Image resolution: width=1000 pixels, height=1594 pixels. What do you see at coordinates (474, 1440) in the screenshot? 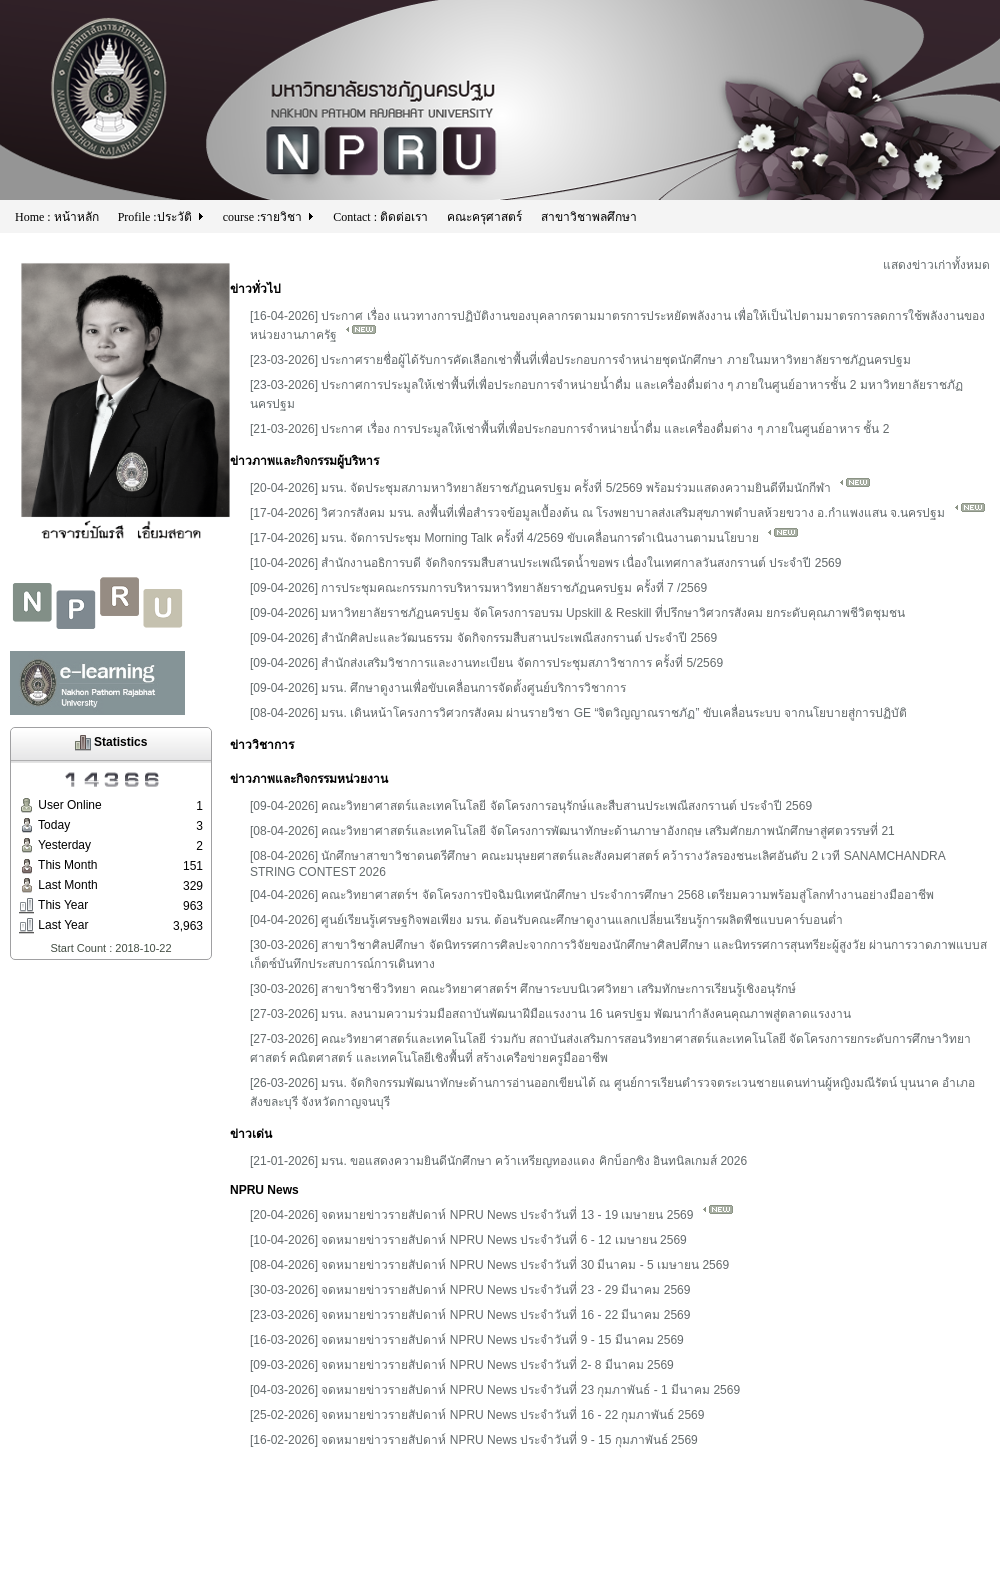
I see `[16-02-2026] จดหมายข่าวรายสัปดาห์ NPRU News ประจำวันที่ 9 - 15 กุมภาพันธ์ 2569` at bounding box center [474, 1440].